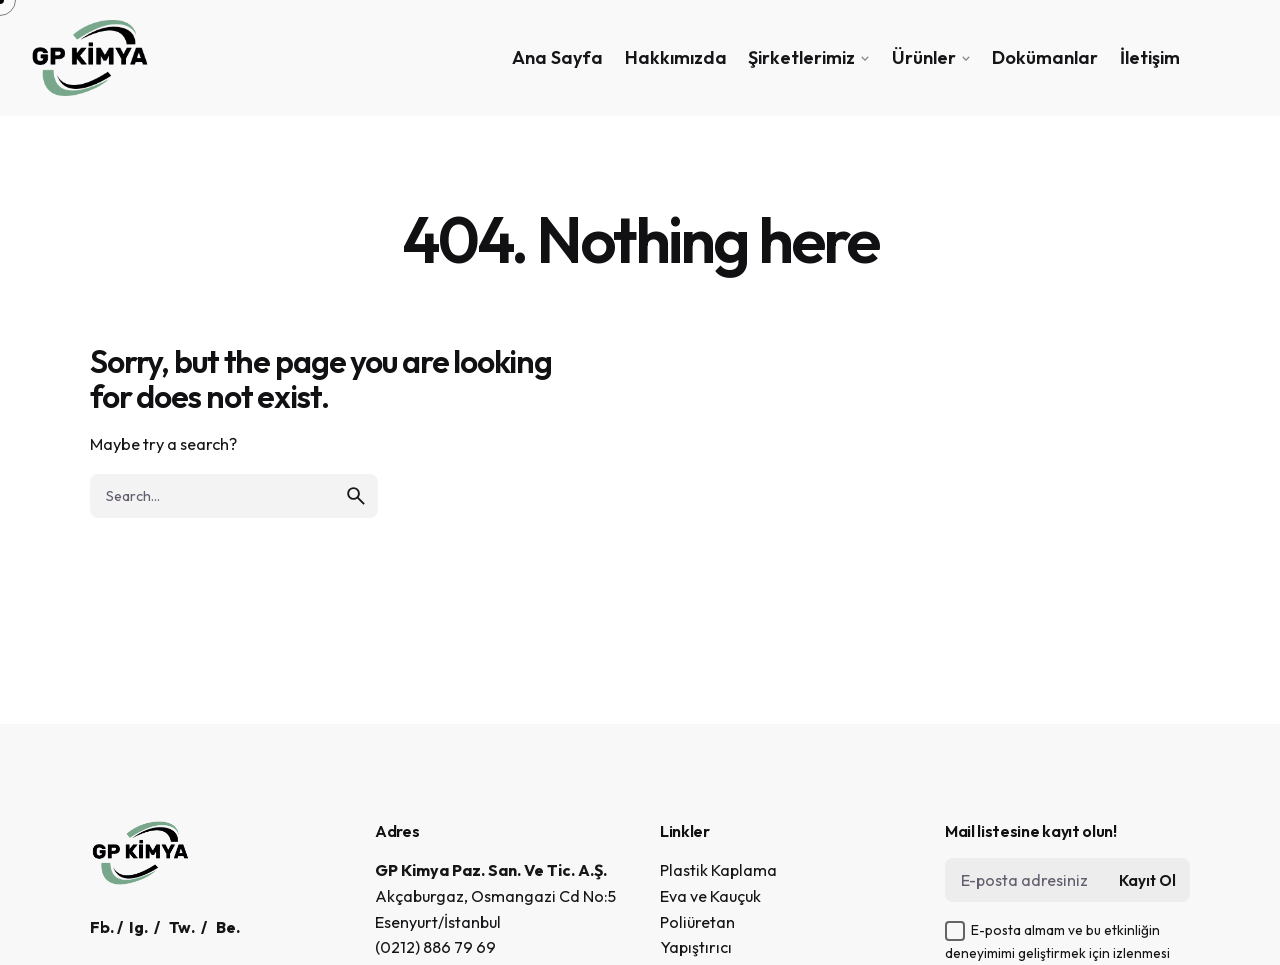 The image size is (1280, 965). Describe the element at coordinates (228, 927) in the screenshot. I see `Be.` at that location.